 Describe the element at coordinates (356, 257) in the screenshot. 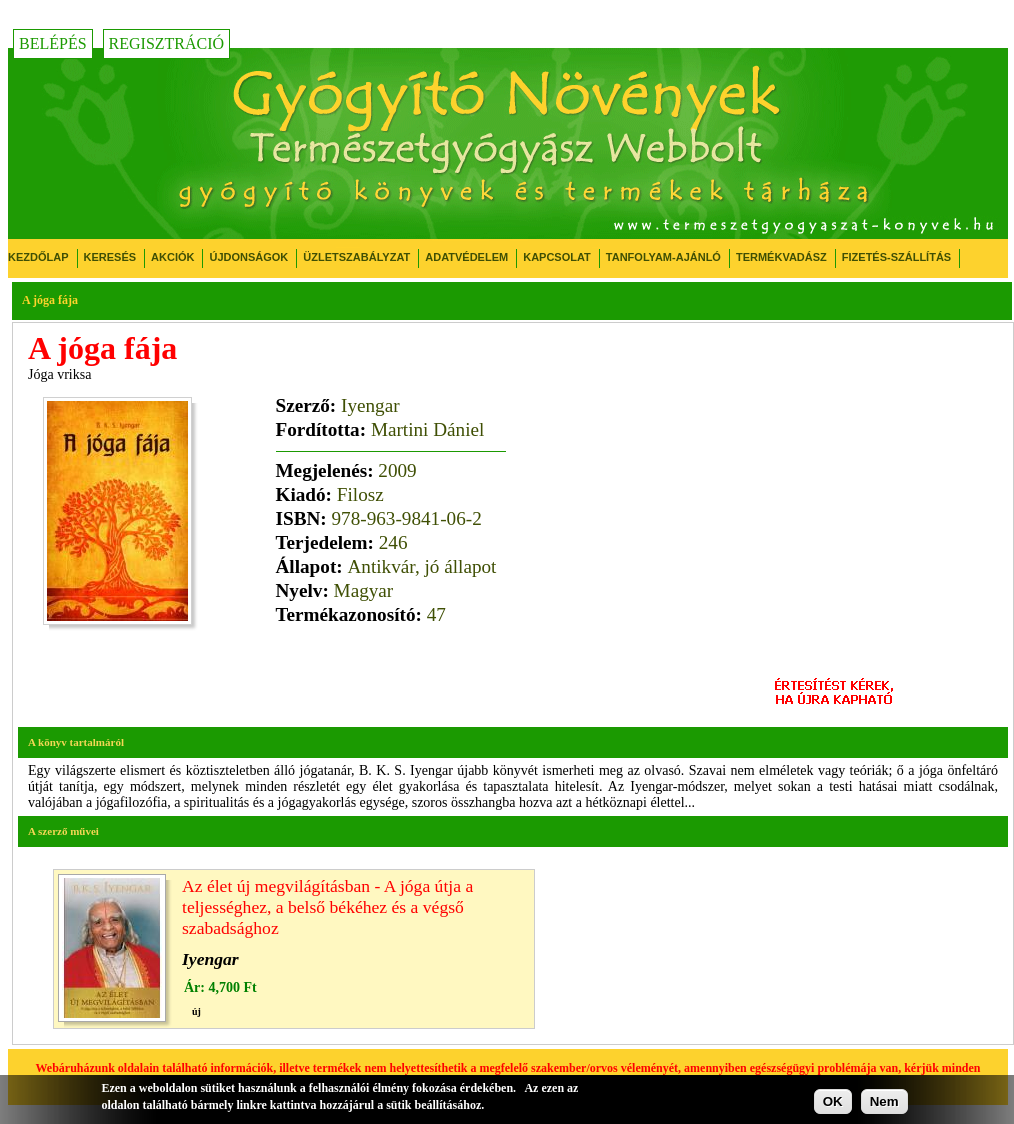

I see `Üzletszabályzat` at that location.